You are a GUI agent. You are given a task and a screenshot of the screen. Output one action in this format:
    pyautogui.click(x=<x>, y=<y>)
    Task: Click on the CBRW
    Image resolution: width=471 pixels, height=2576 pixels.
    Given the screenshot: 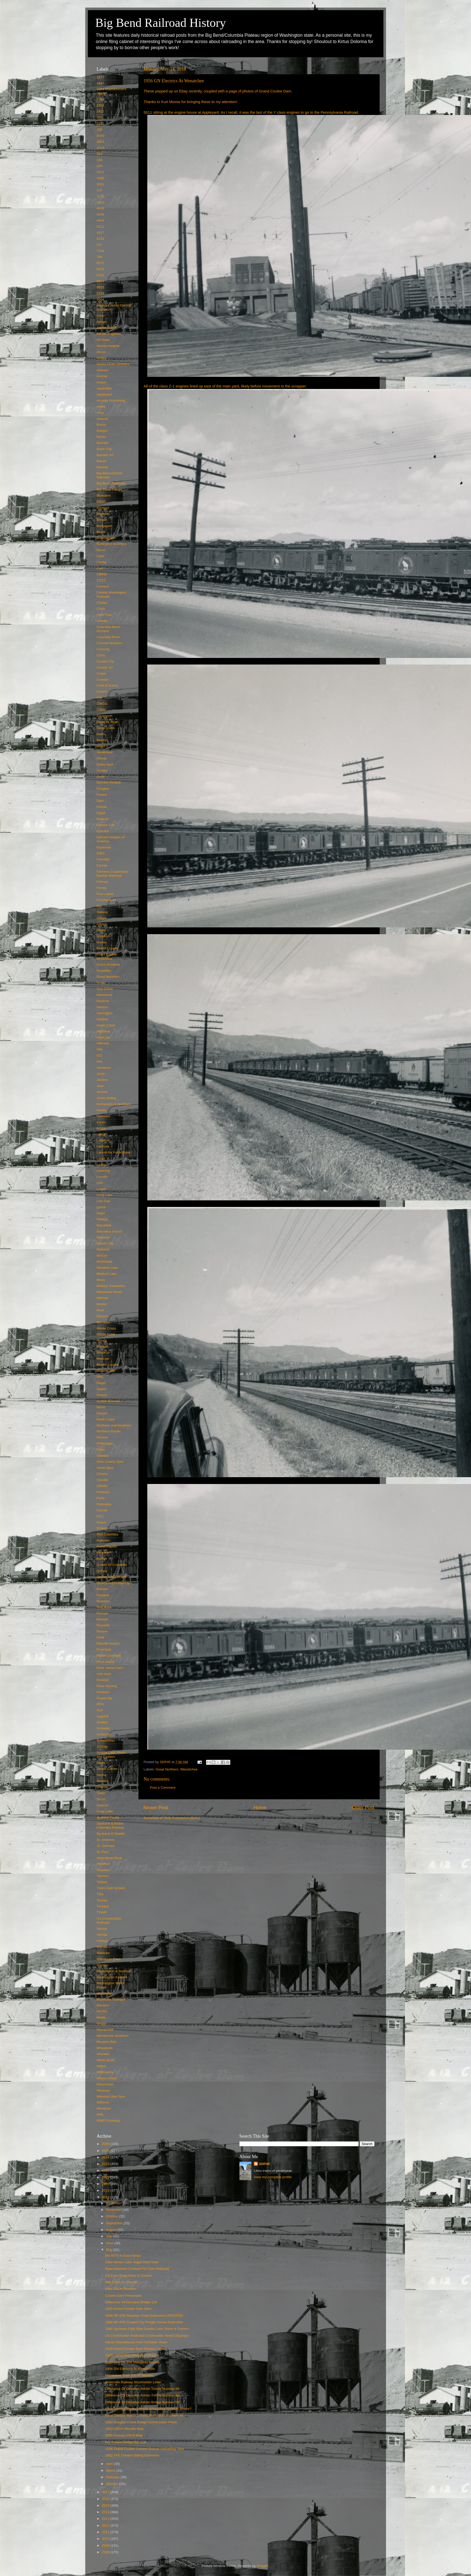 What is the action you would take?
    pyautogui.click(x=102, y=574)
    